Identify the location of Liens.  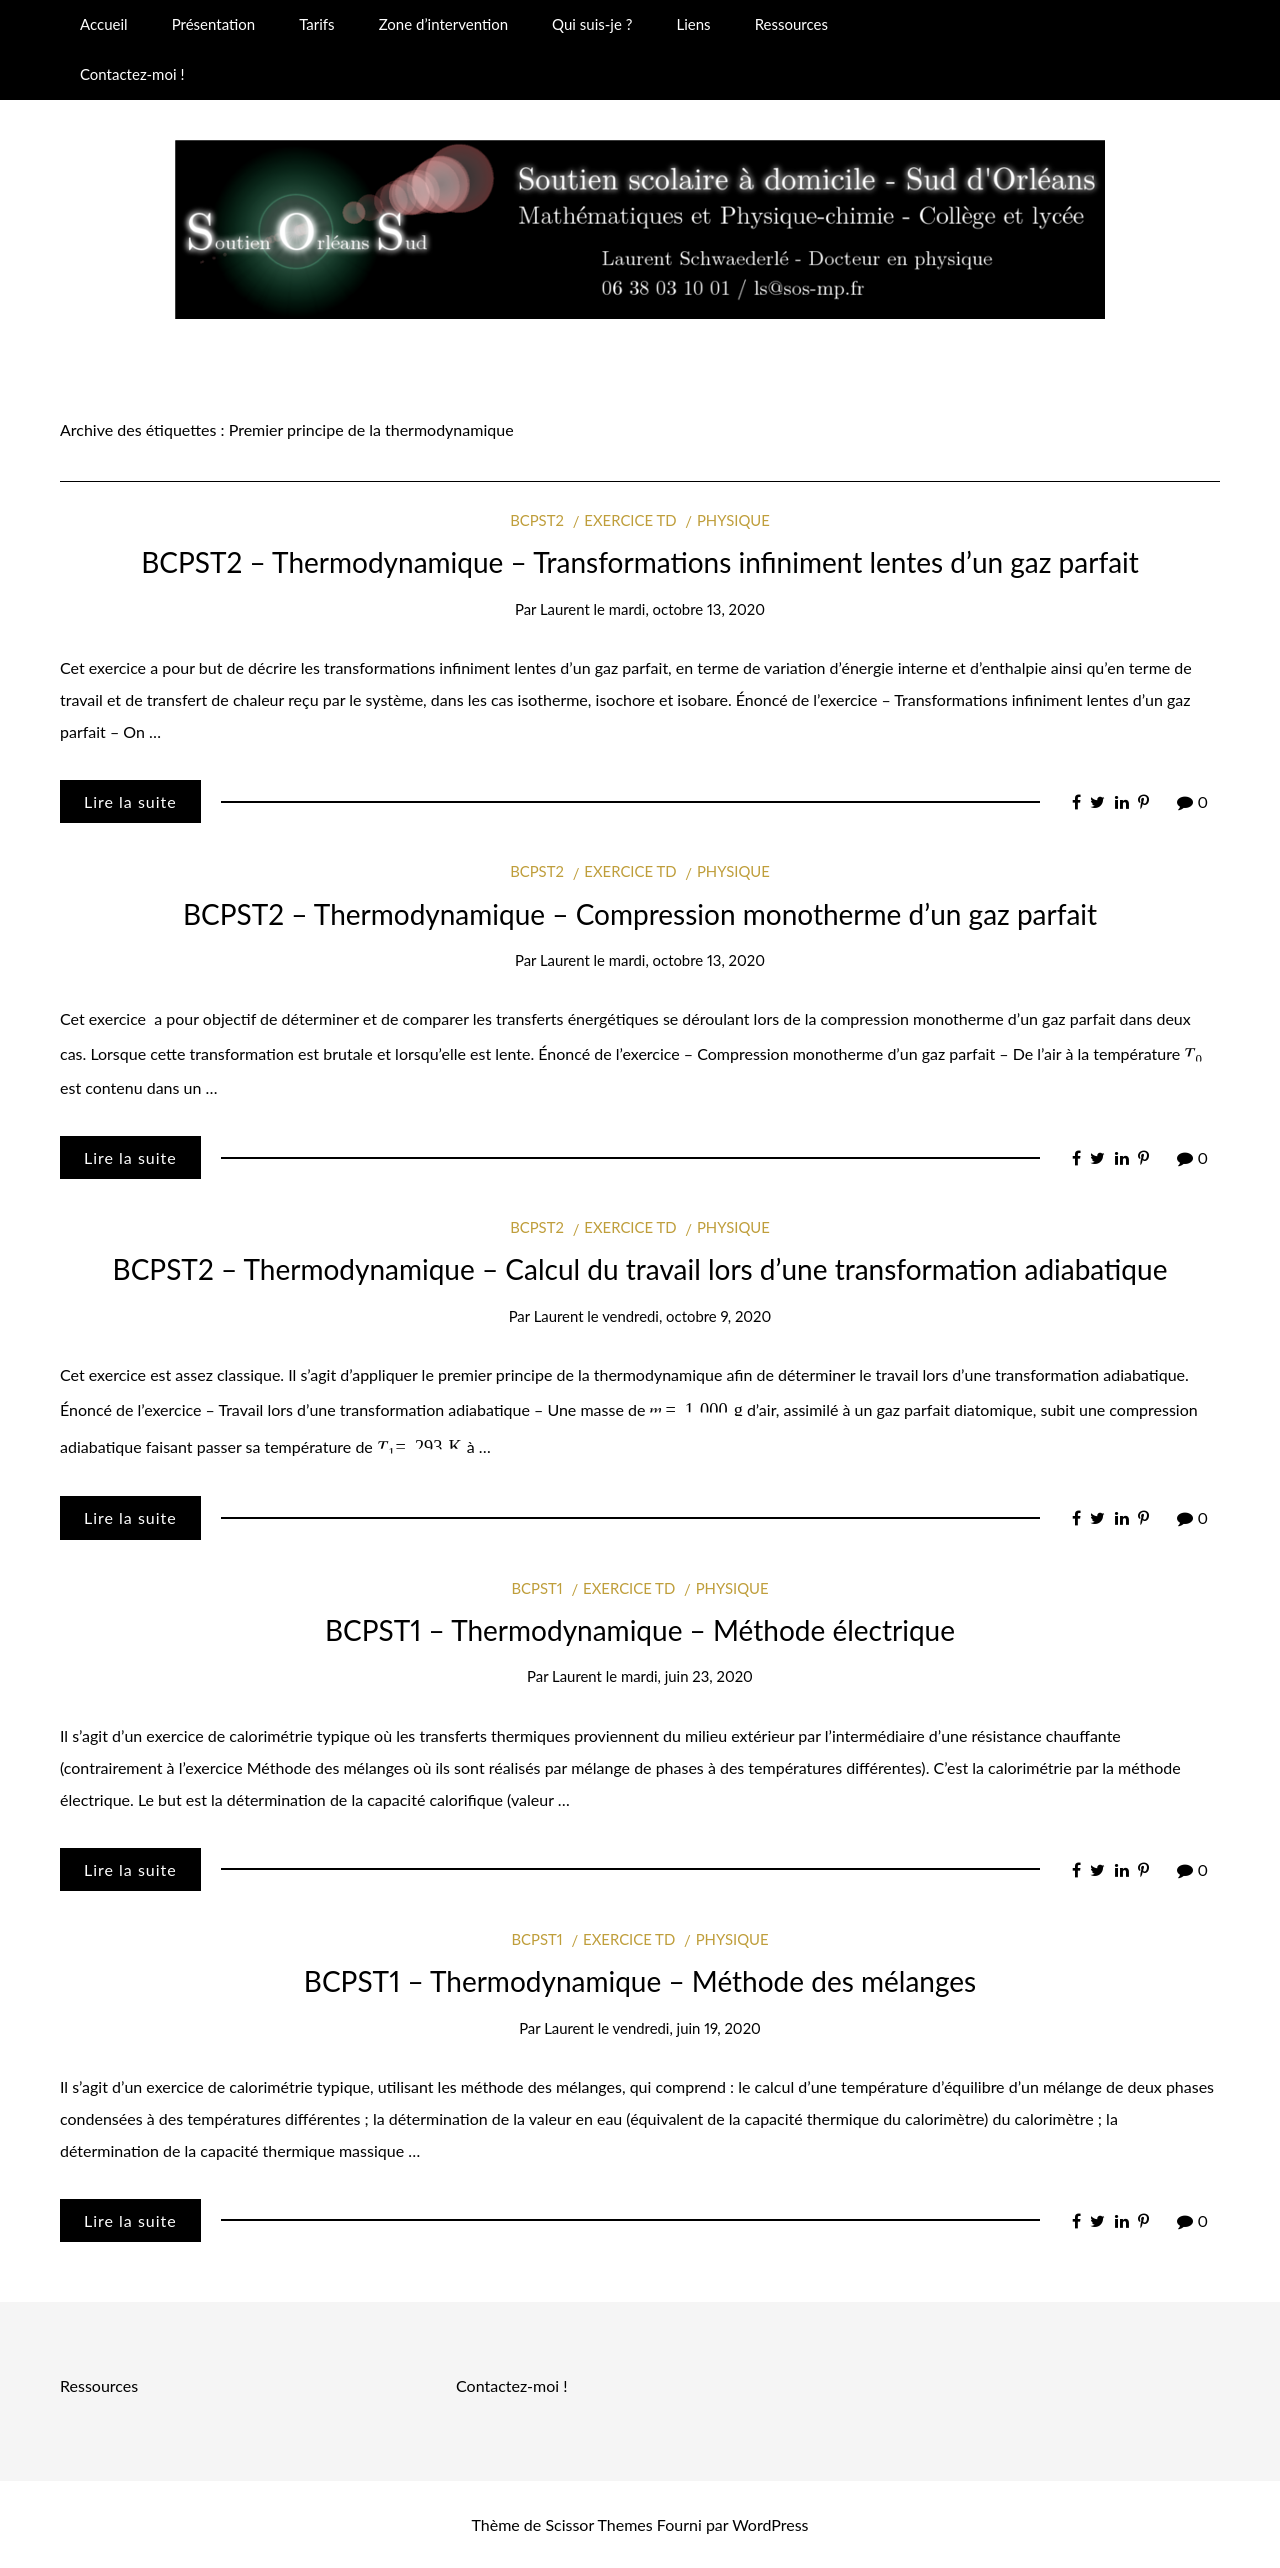
(693, 24).